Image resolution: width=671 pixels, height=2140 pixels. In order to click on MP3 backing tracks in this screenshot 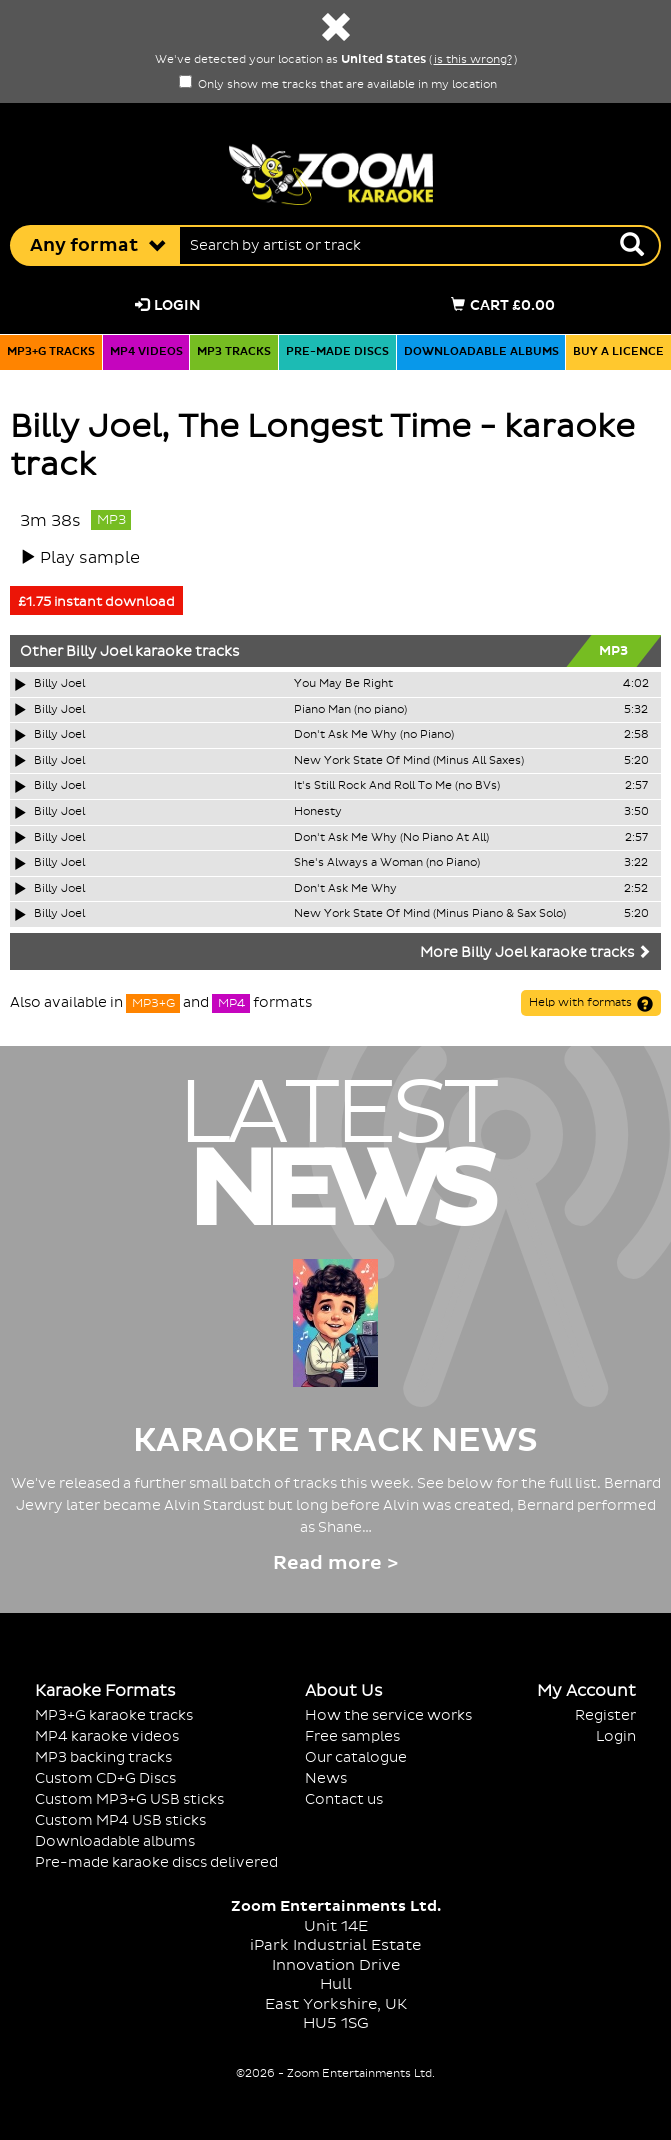, I will do `click(103, 1757)`.